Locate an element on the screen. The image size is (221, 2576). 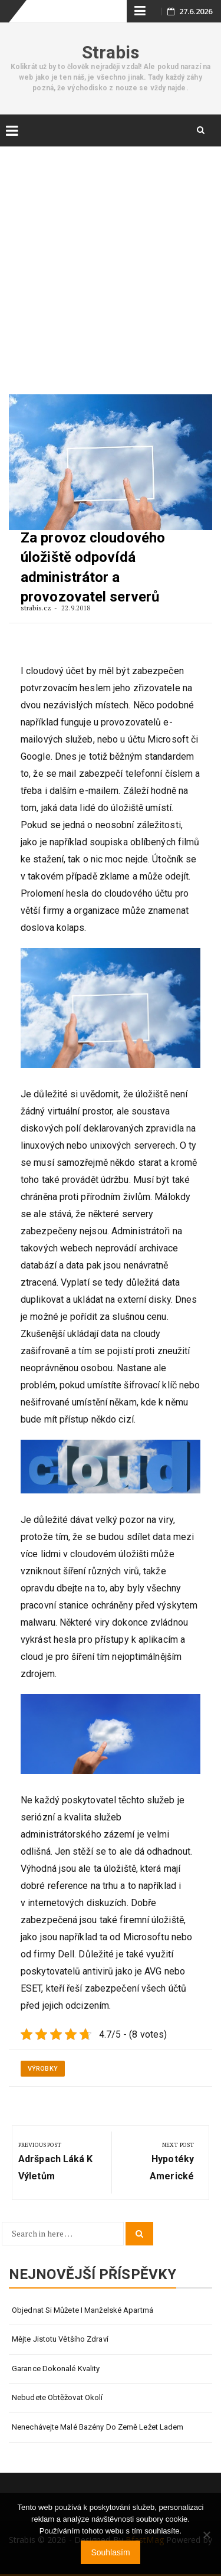
strabis.cz is located at coordinates (37, 607).